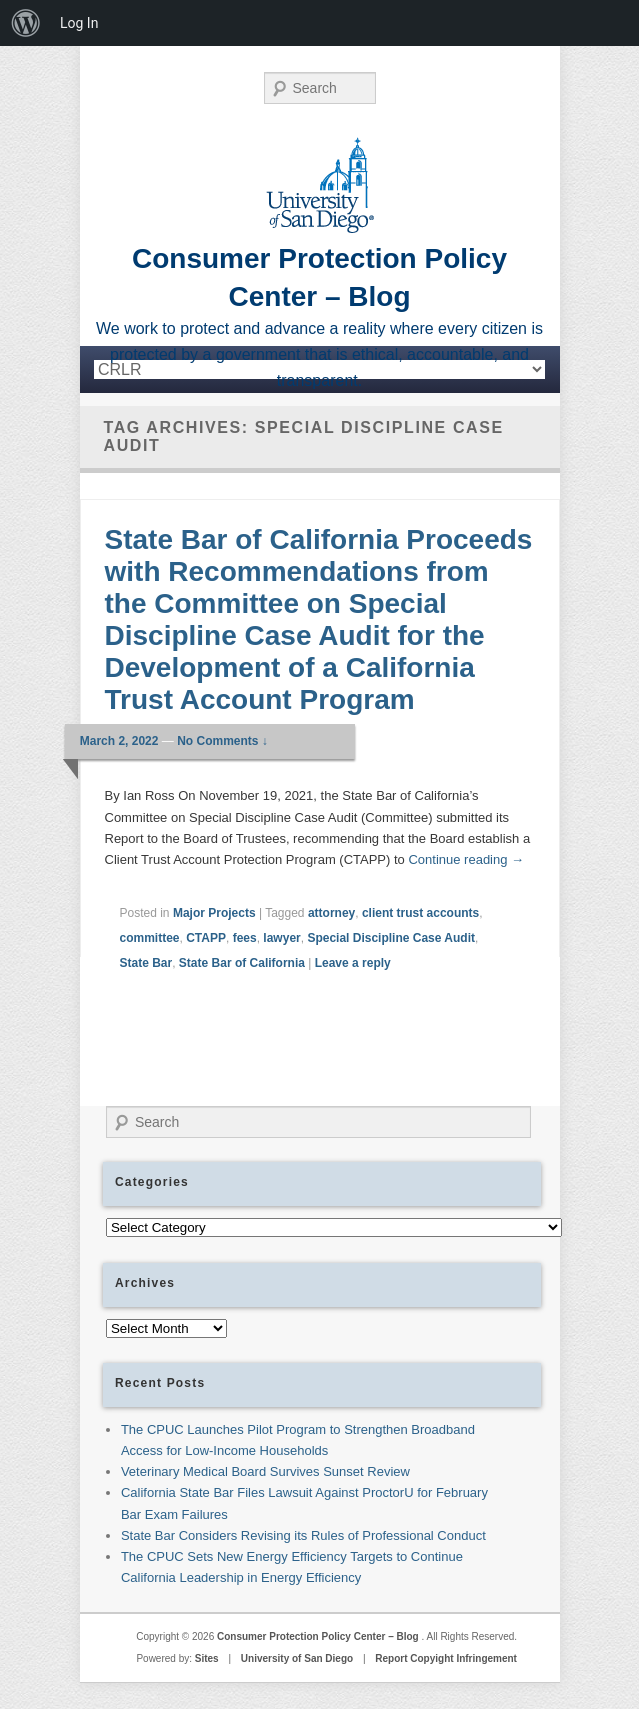 The height and width of the screenshot is (1709, 639). I want to click on Sites, so click(207, 1658).